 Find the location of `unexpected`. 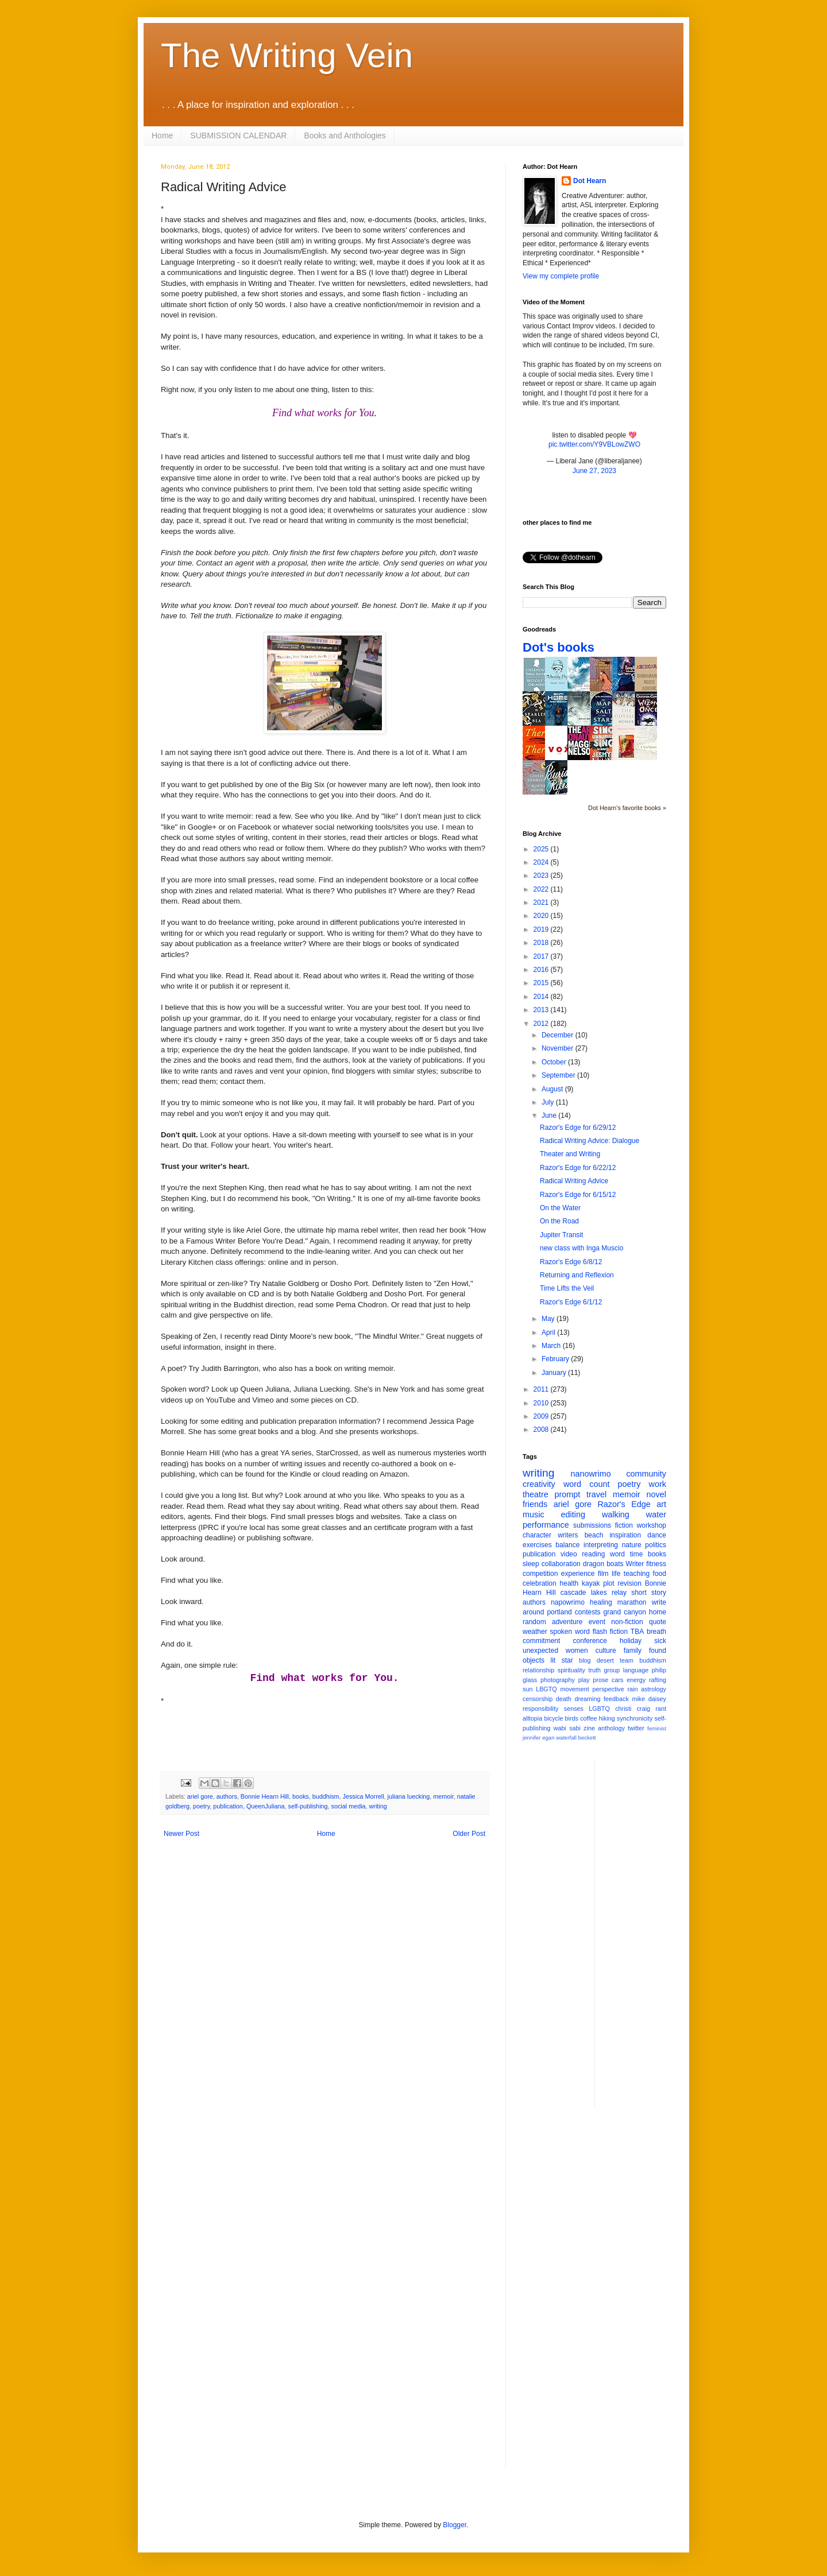

unexpected is located at coordinates (540, 1651).